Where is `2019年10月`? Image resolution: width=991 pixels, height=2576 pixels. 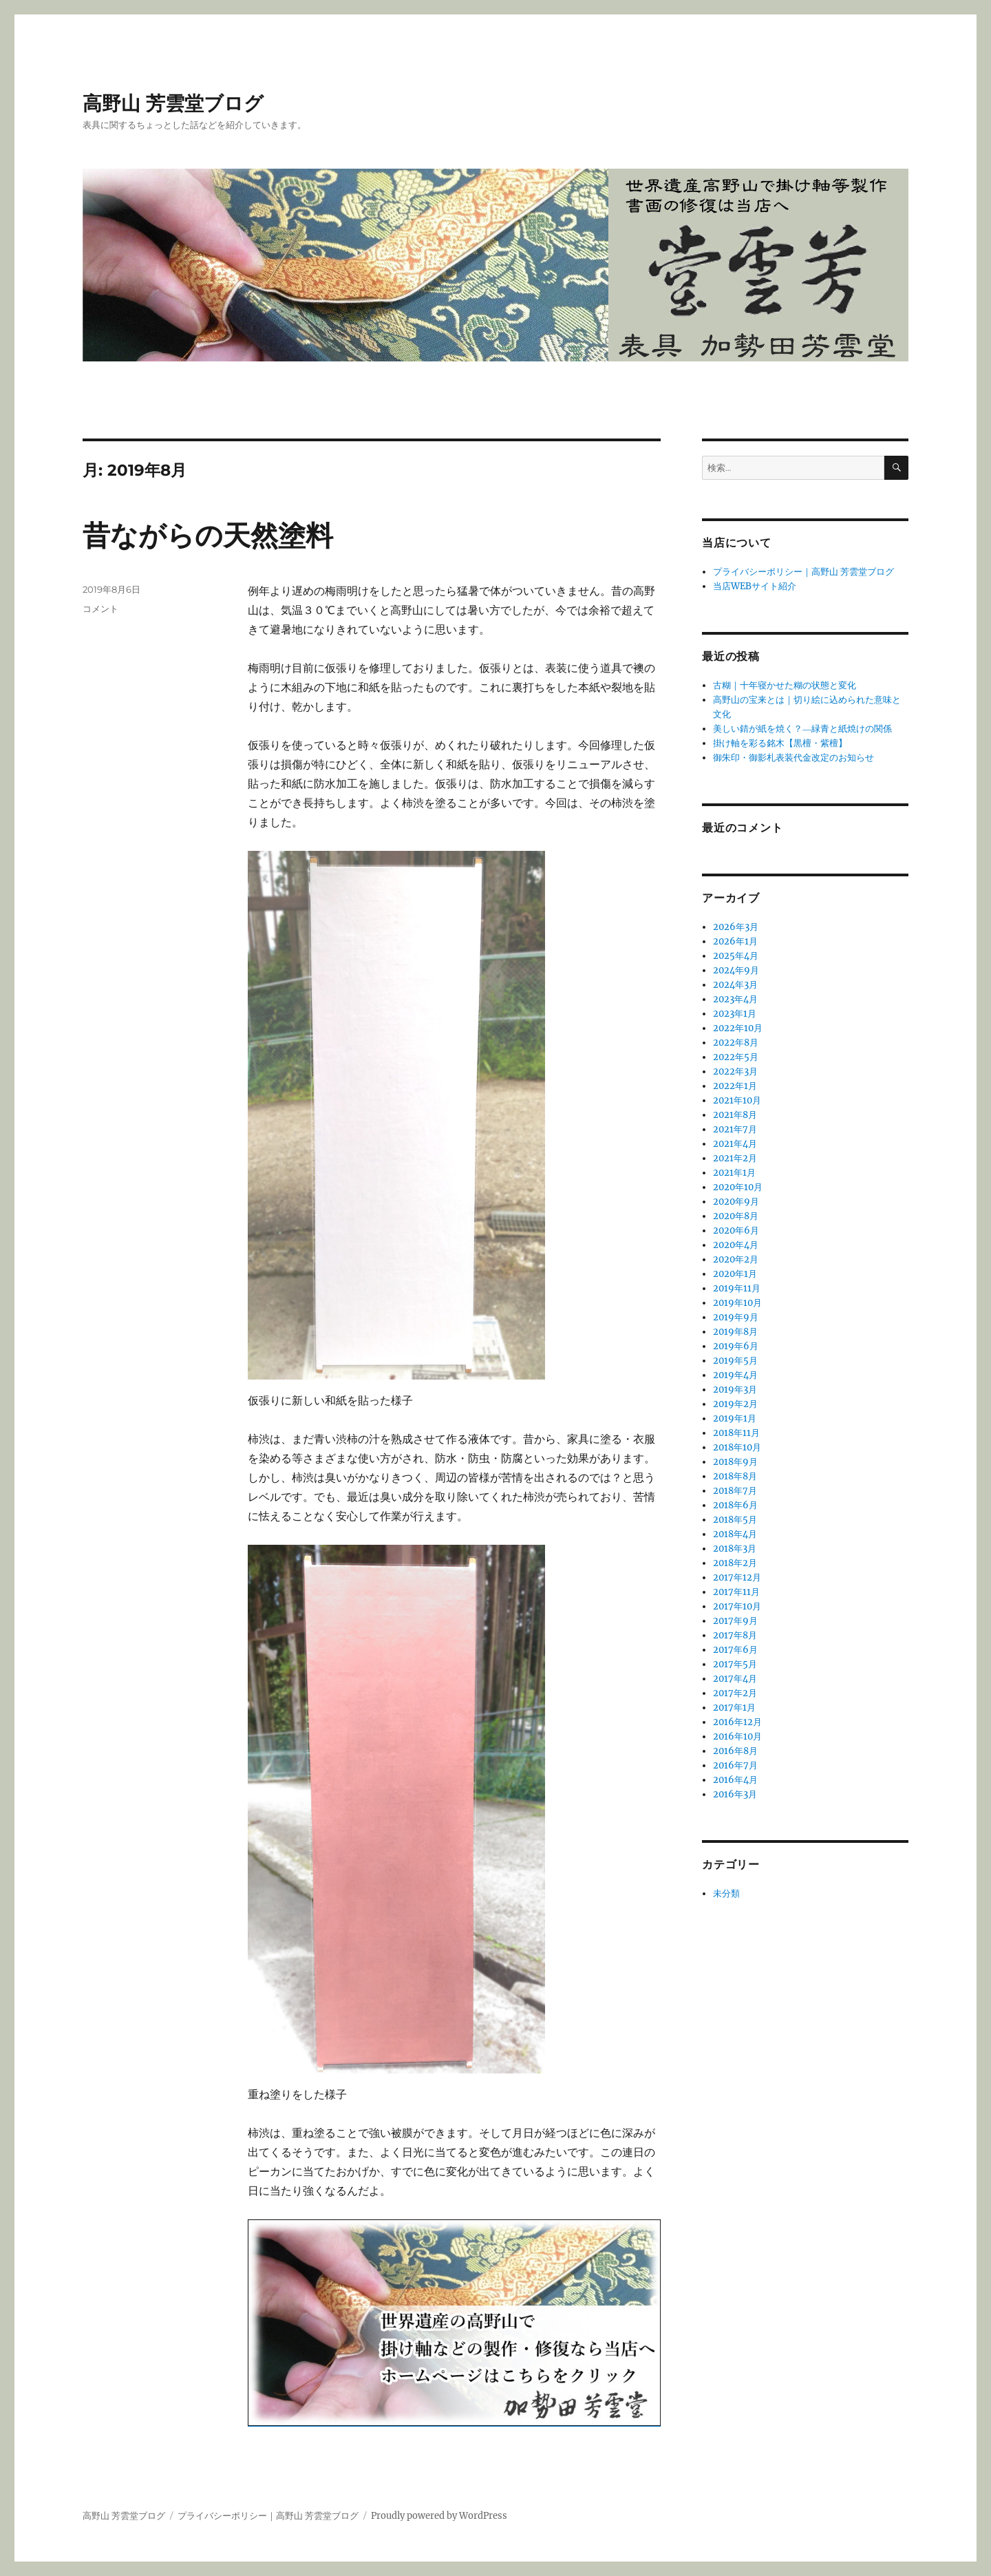 2019年10月 is located at coordinates (737, 1303).